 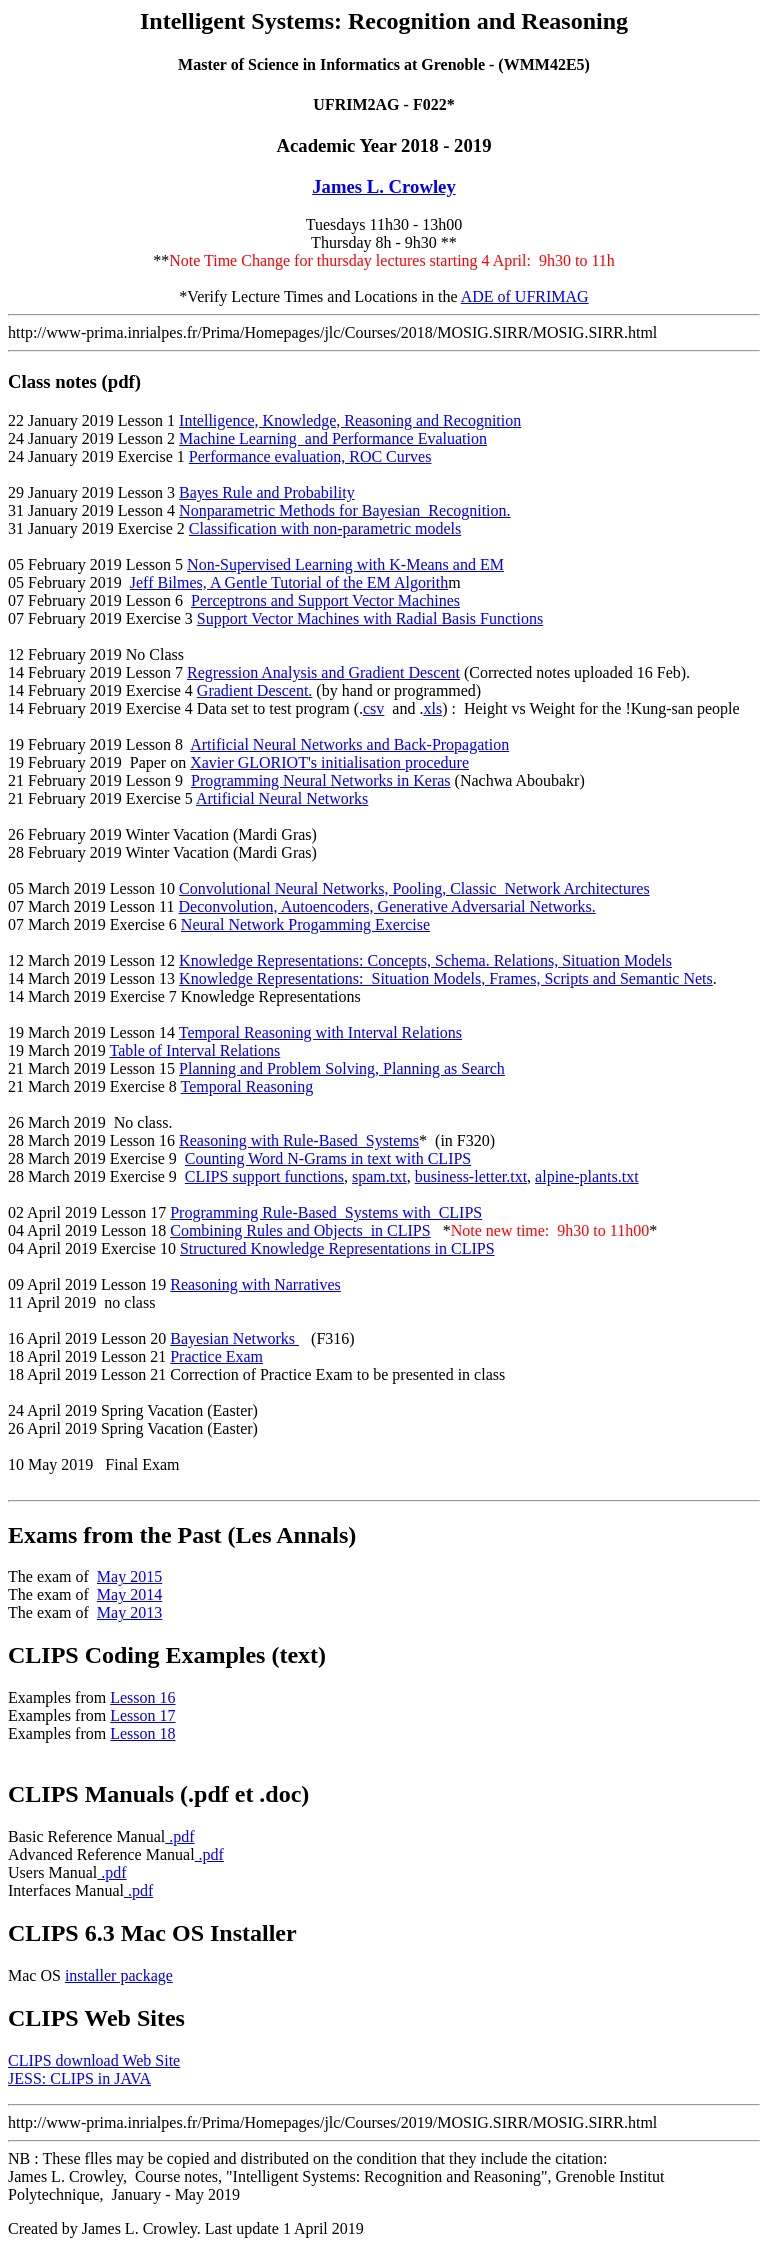 I want to click on Structured Knowledge Representations in CLIPS, so click(x=337, y=1248).